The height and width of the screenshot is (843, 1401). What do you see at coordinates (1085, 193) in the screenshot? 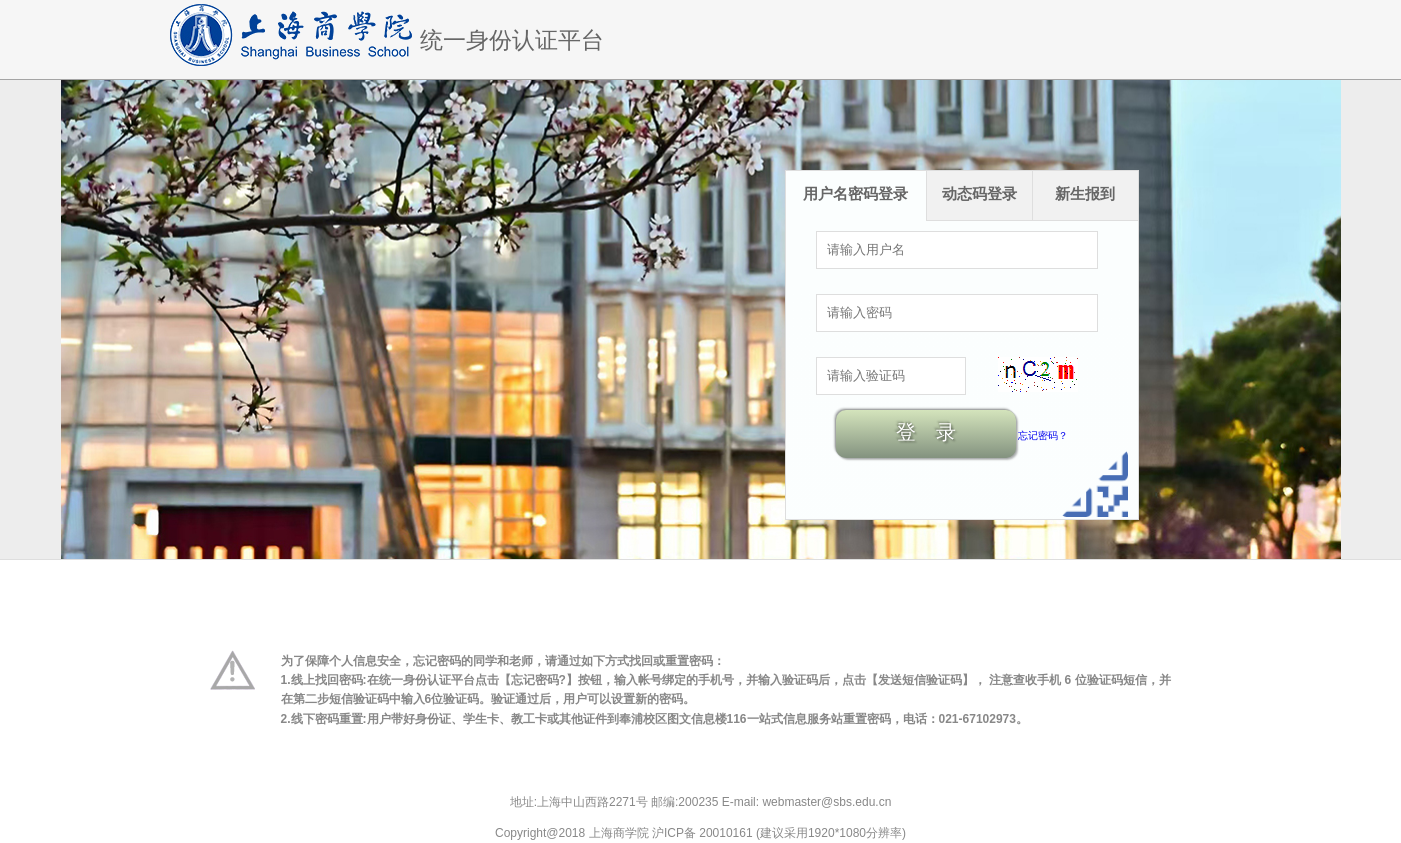
I see `新生报到` at bounding box center [1085, 193].